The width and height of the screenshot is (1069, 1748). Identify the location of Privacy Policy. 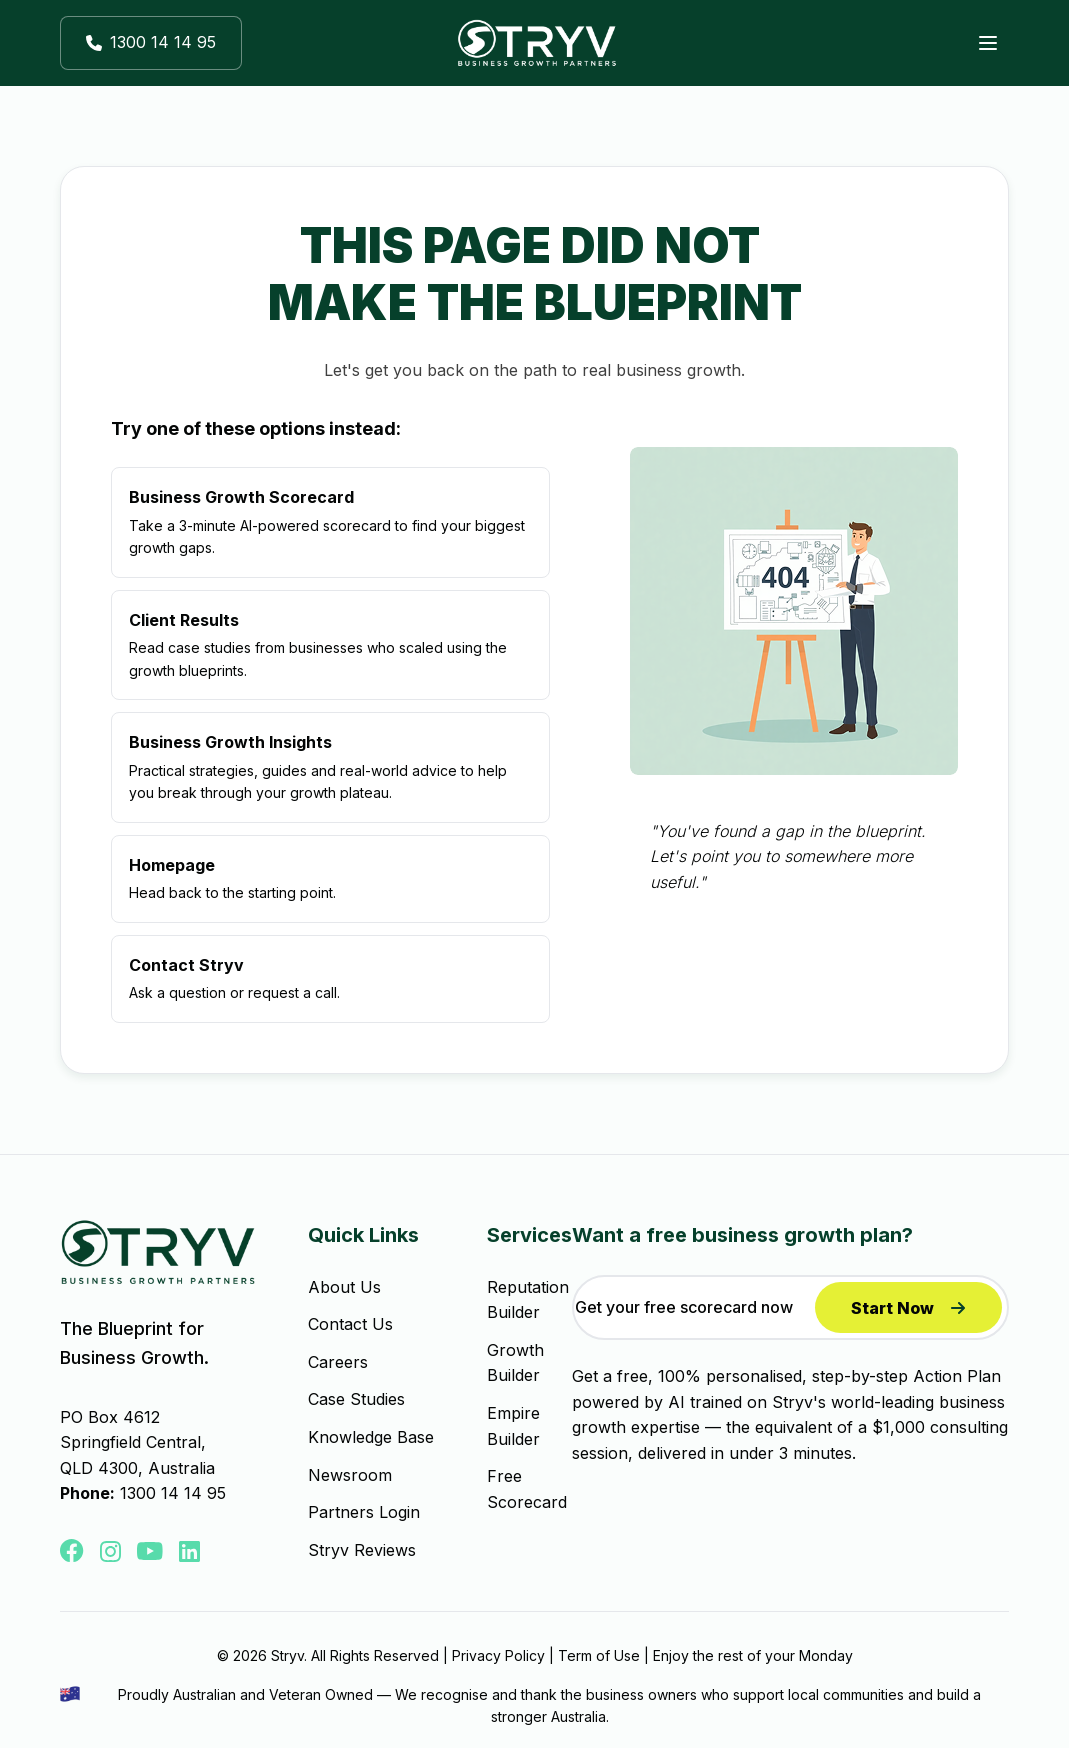
(498, 1655).